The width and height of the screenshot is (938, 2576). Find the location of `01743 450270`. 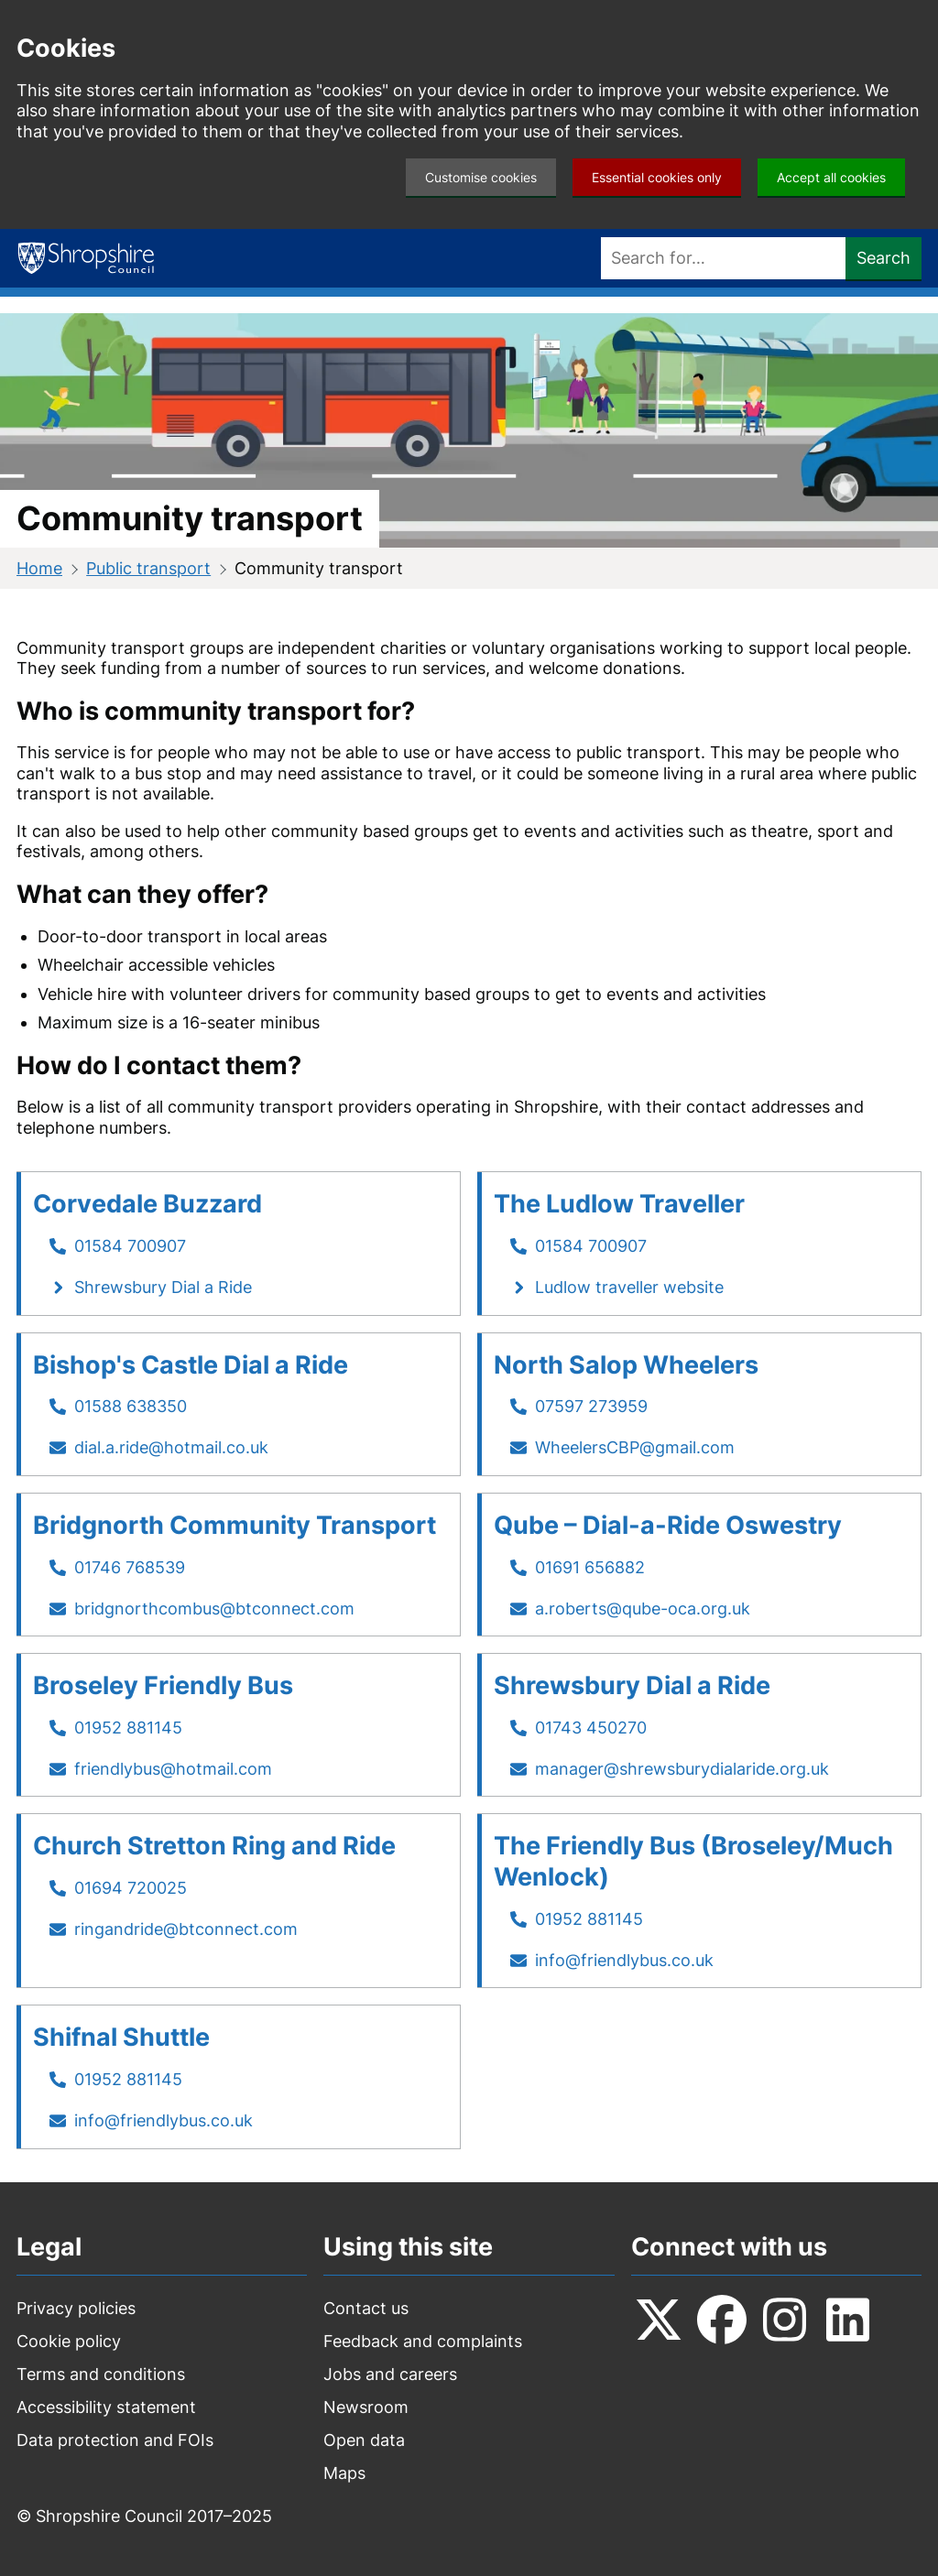

01743 450270 is located at coordinates (591, 1727).